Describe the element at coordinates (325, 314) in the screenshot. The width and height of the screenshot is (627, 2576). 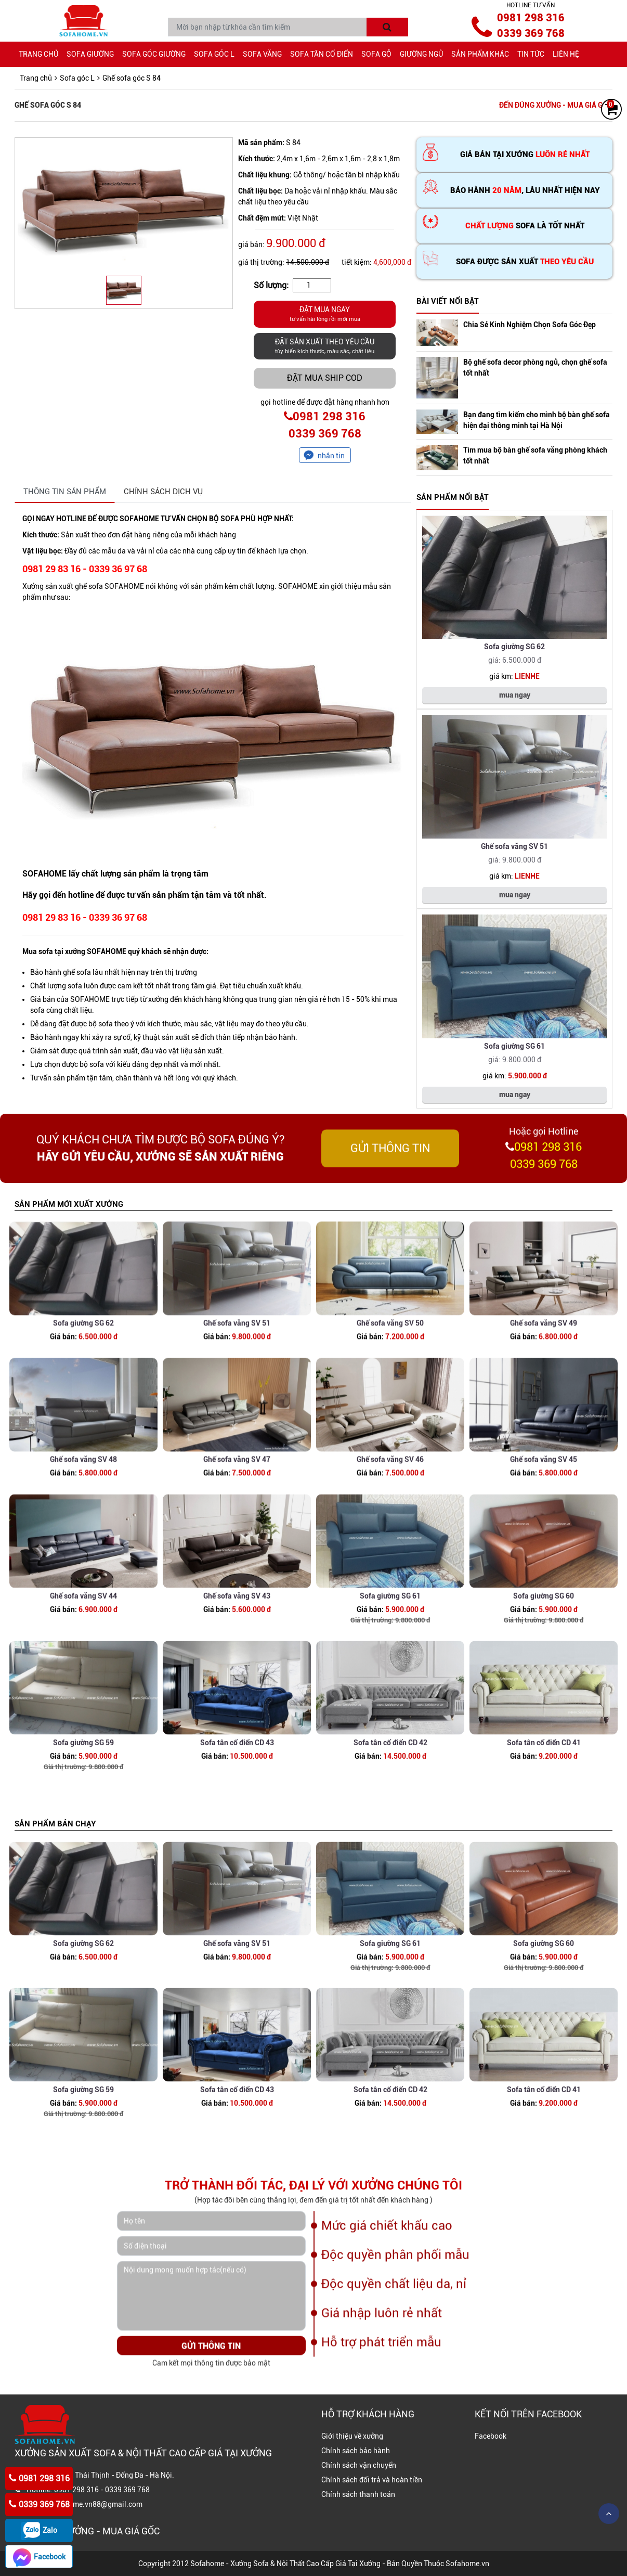
I see `ĐẶT MUA NGAY` at that location.